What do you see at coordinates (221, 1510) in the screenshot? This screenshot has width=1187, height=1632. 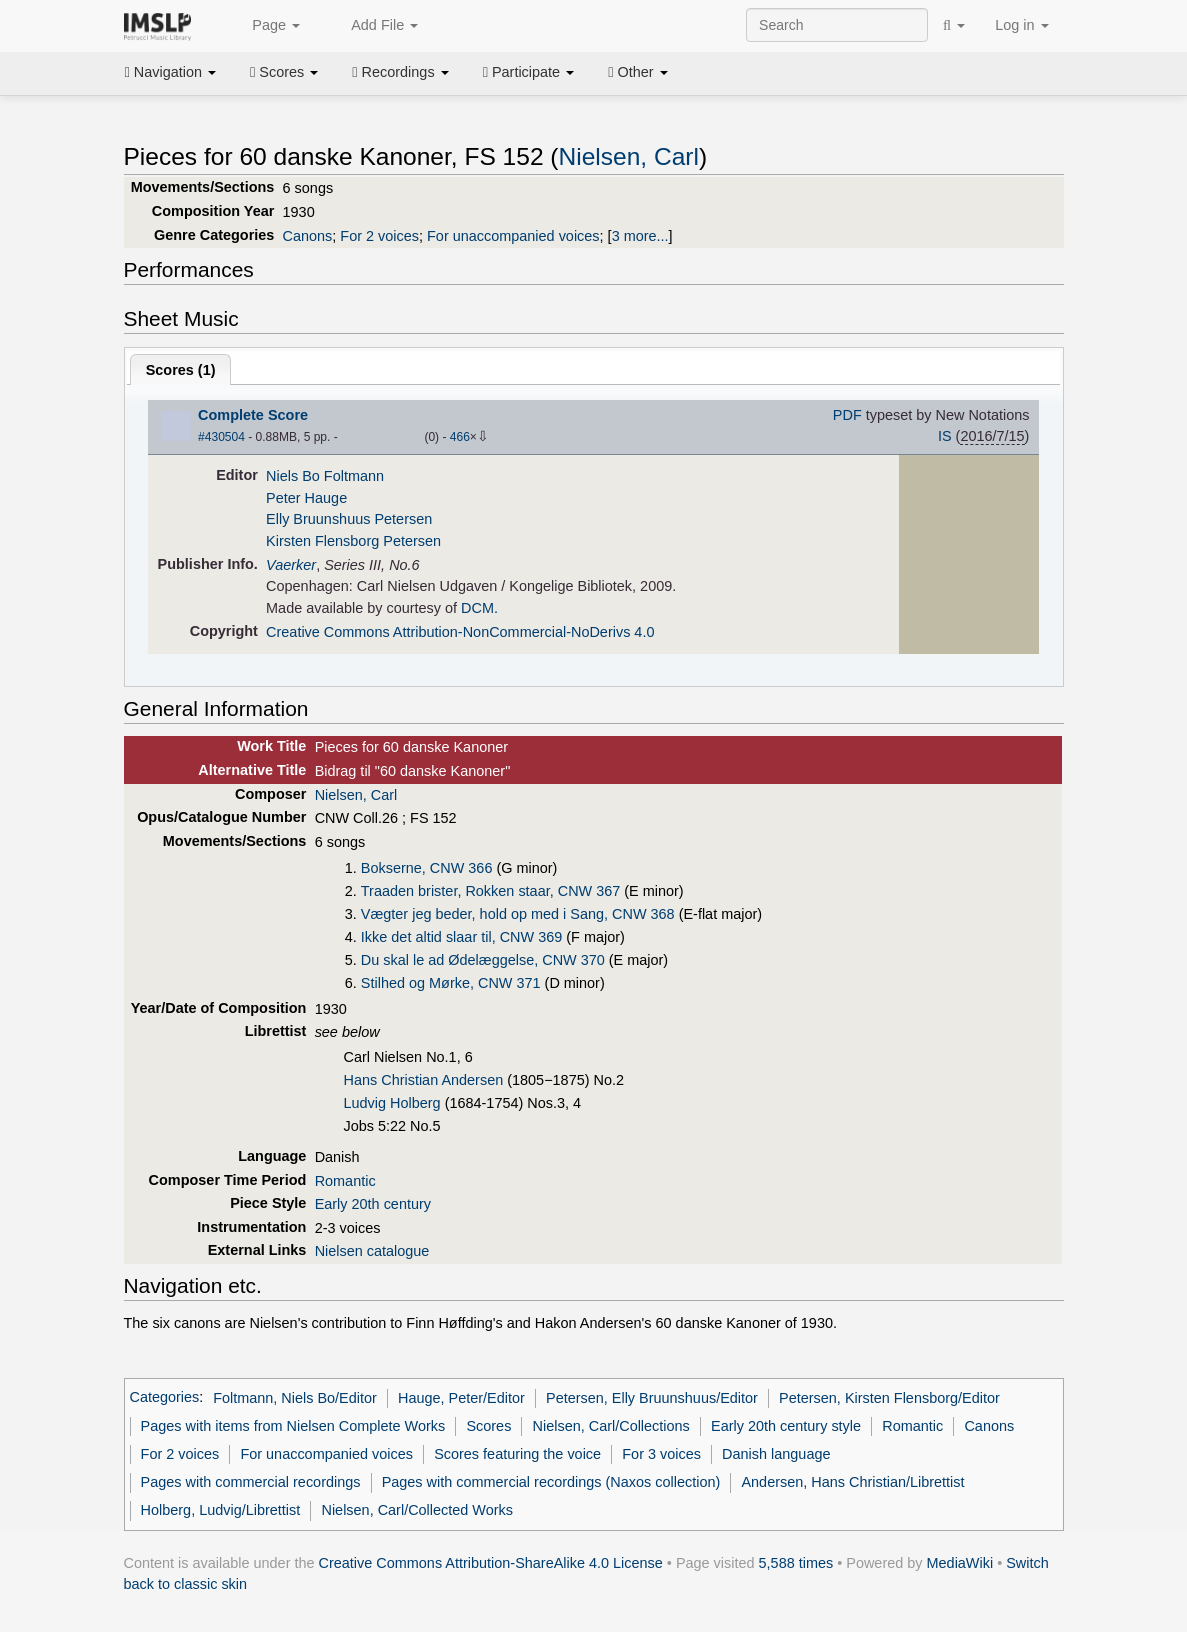 I see `Holberg, Ludvig/Librettist` at bounding box center [221, 1510].